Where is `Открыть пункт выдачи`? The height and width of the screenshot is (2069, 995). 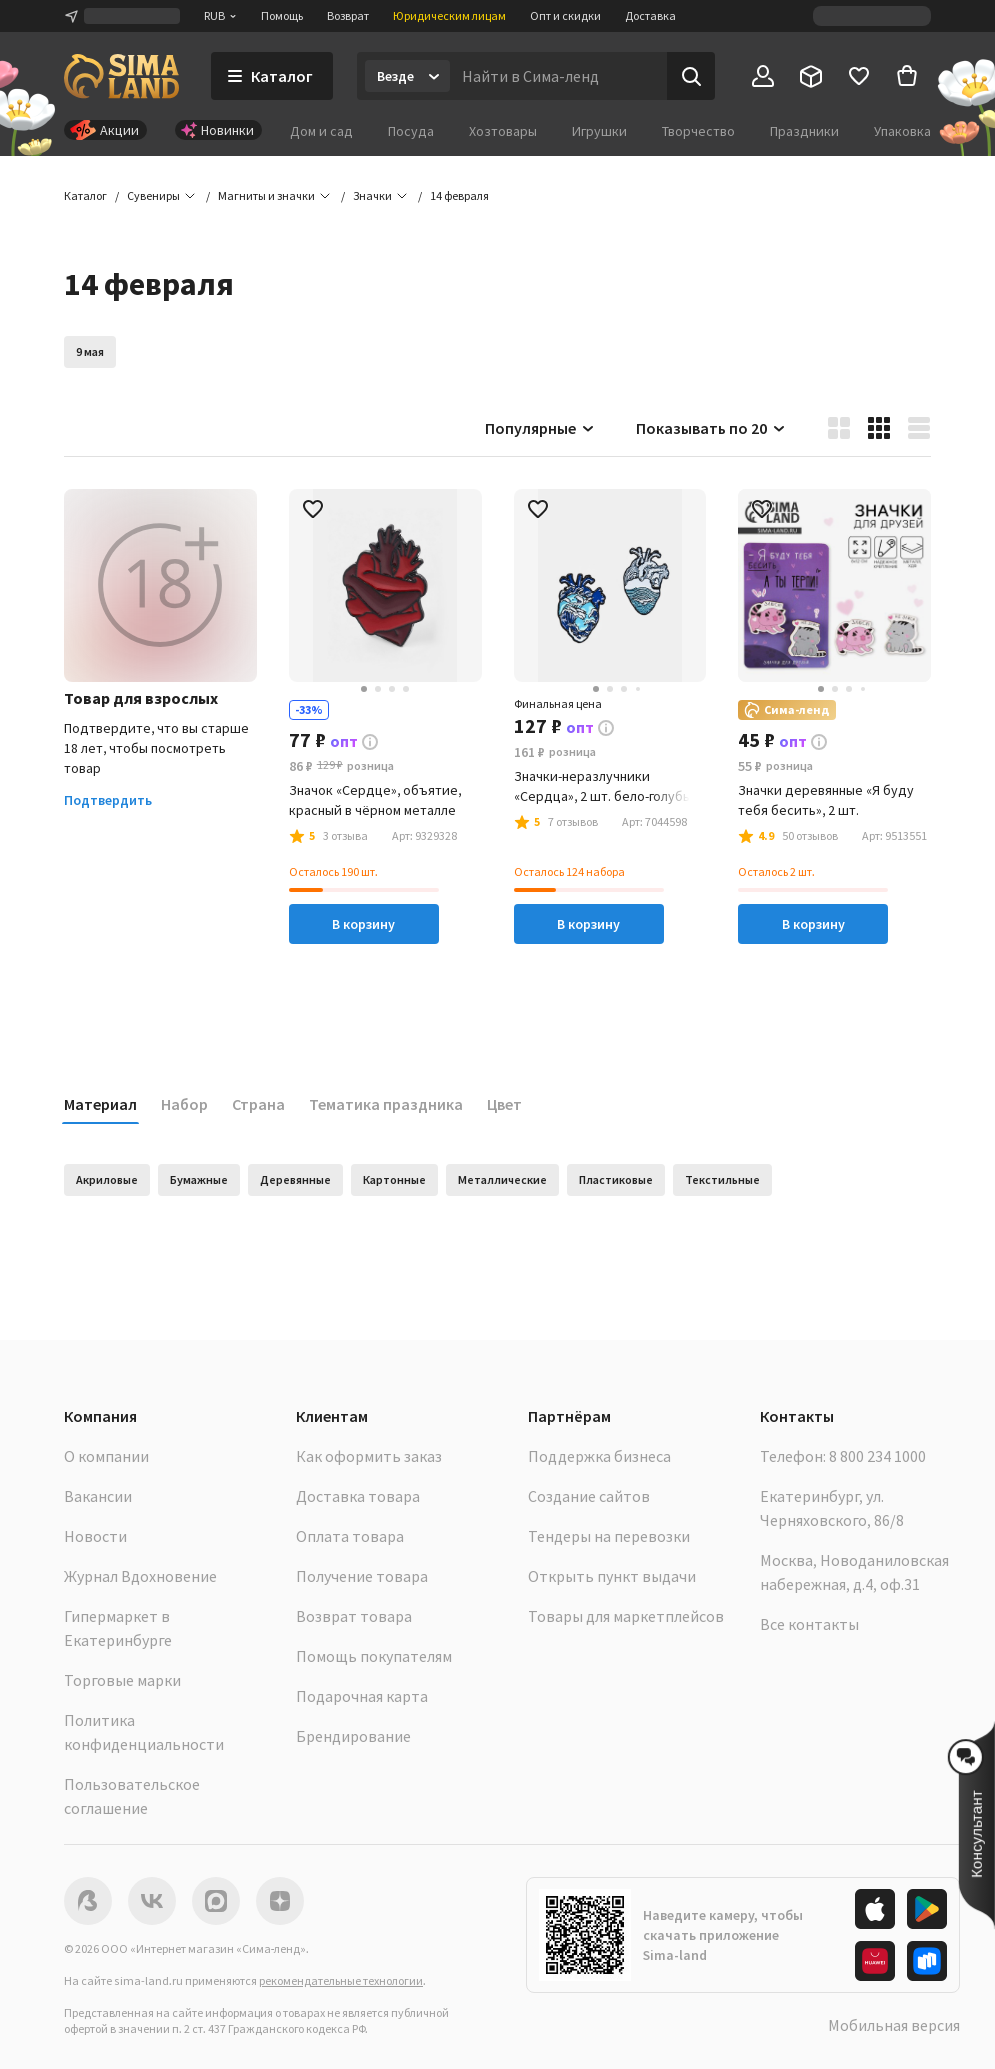
Открыть пункт выдачи is located at coordinates (612, 1576).